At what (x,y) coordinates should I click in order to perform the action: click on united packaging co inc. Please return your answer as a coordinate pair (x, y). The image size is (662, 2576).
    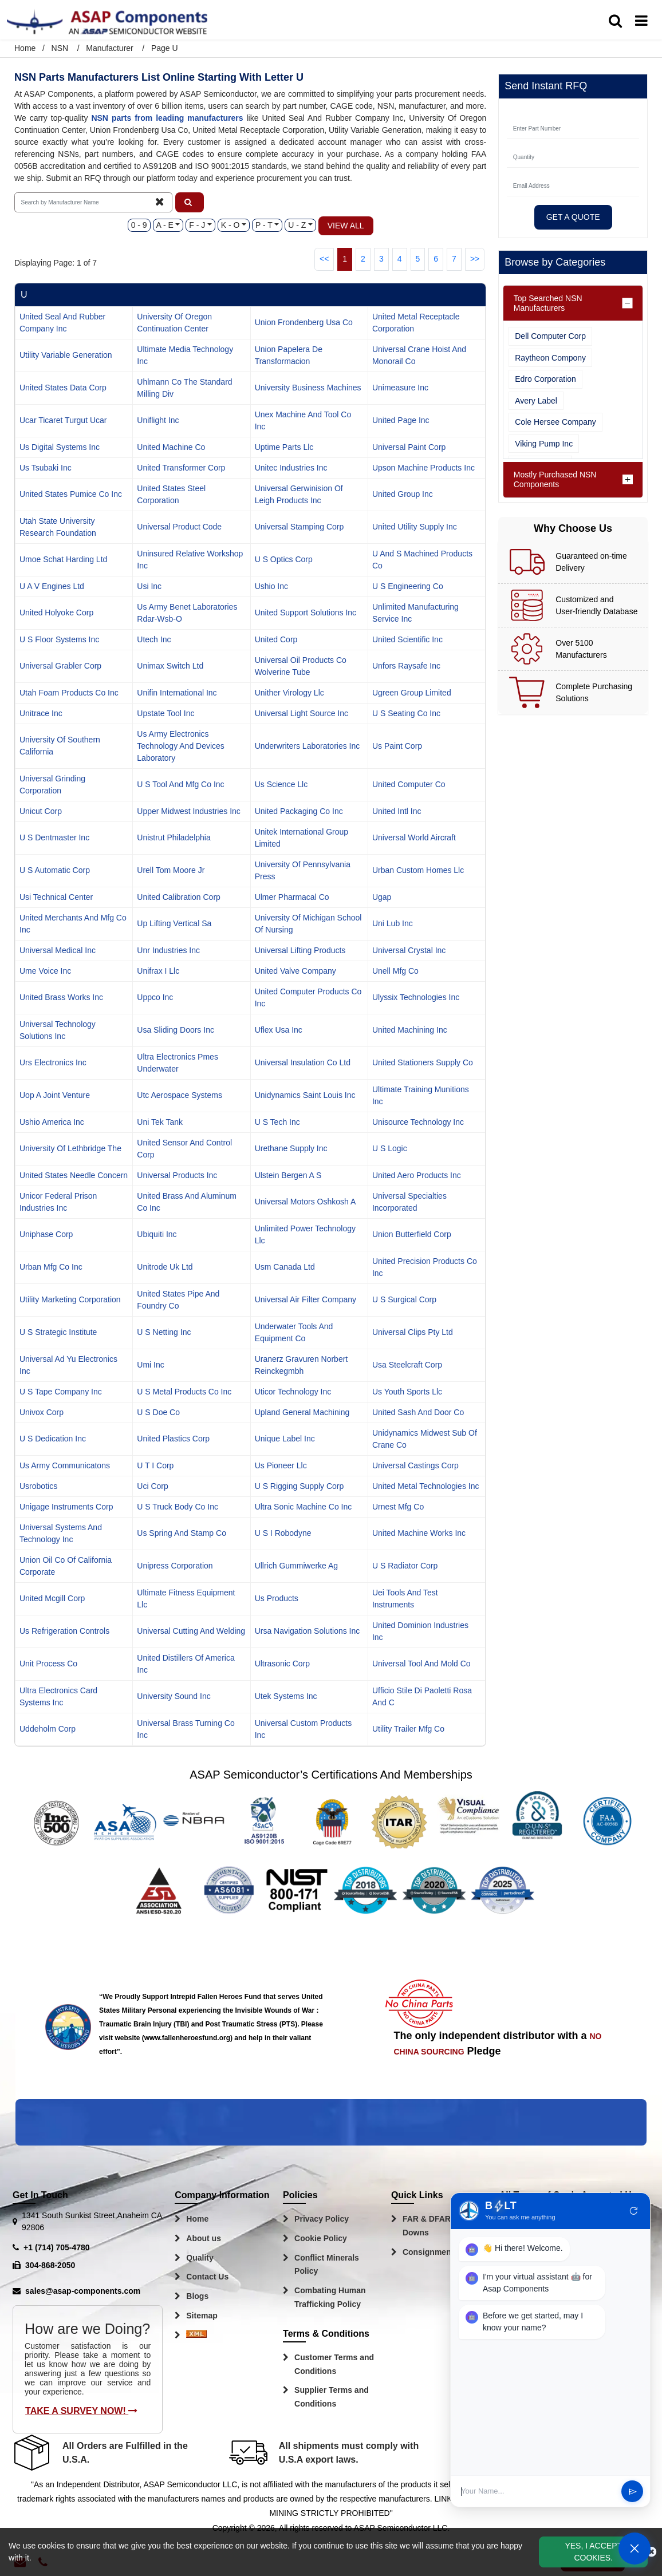
    Looking at the image, I should click on (299, 811).